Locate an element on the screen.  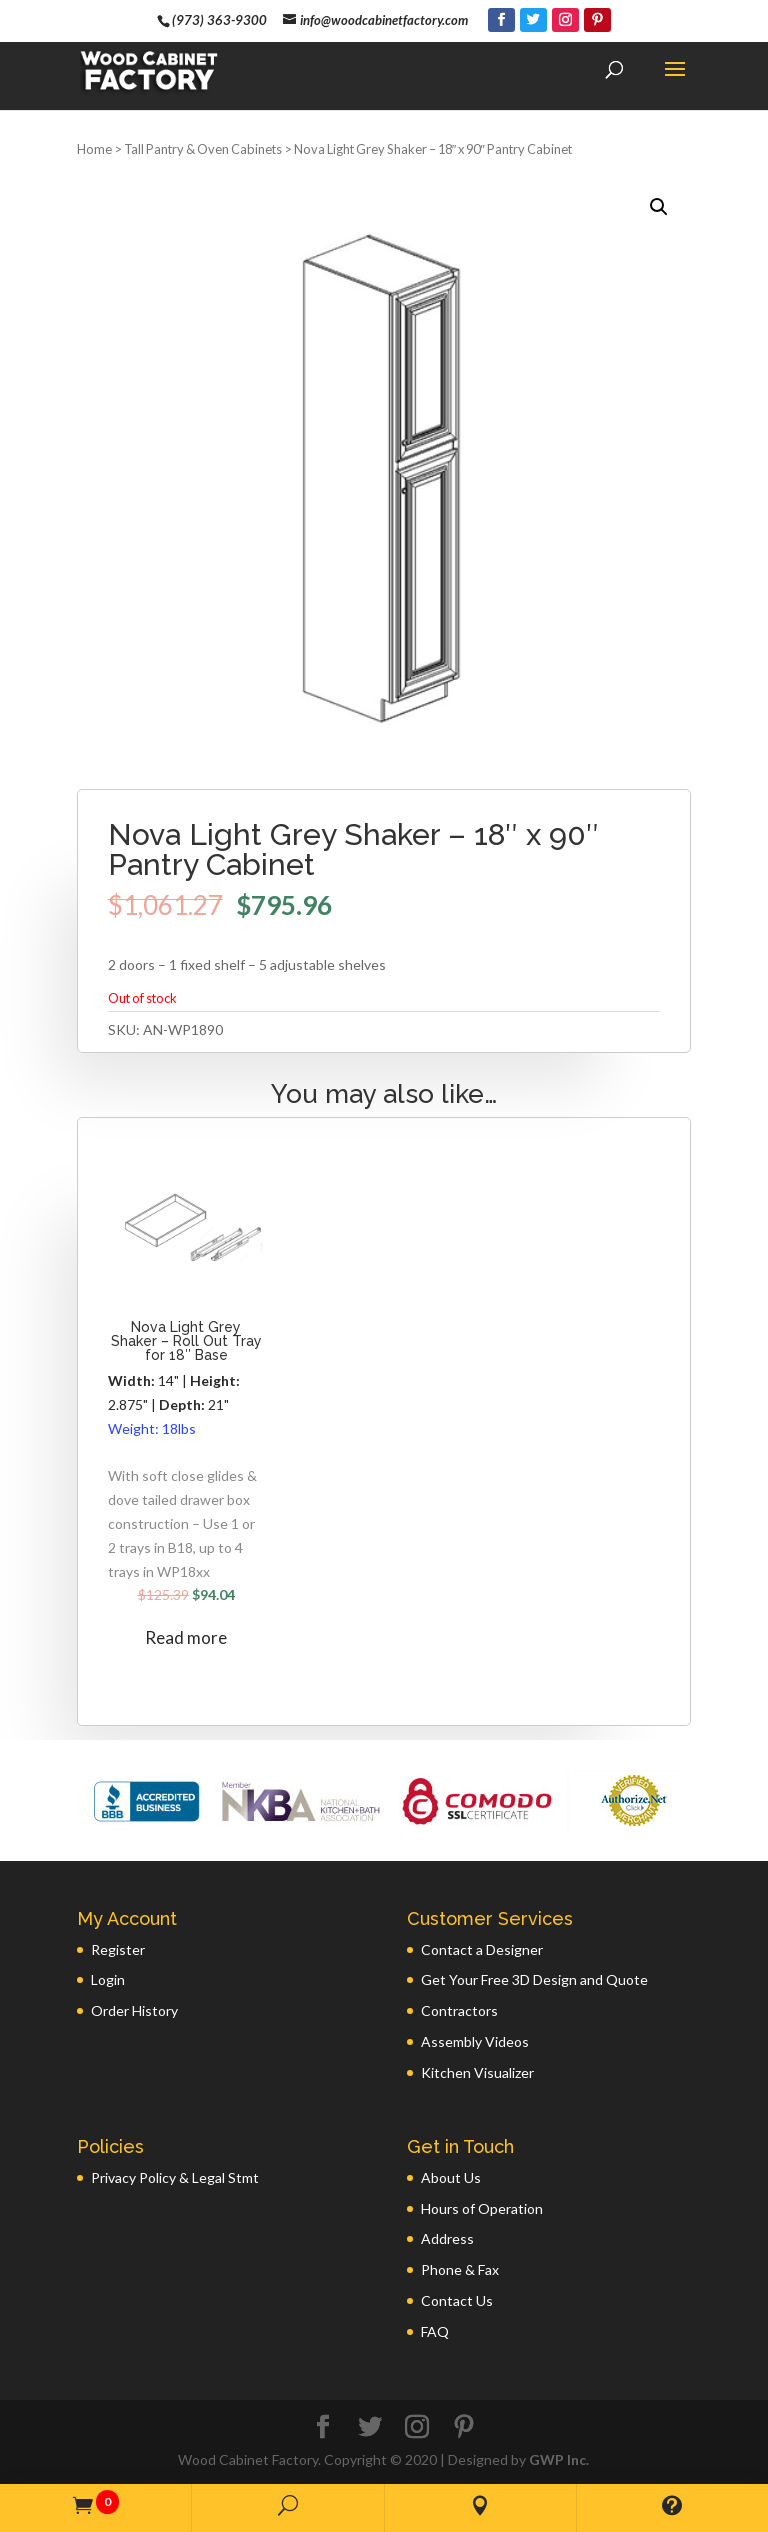
Contact a Designer is located at coordinates (482, 1949).